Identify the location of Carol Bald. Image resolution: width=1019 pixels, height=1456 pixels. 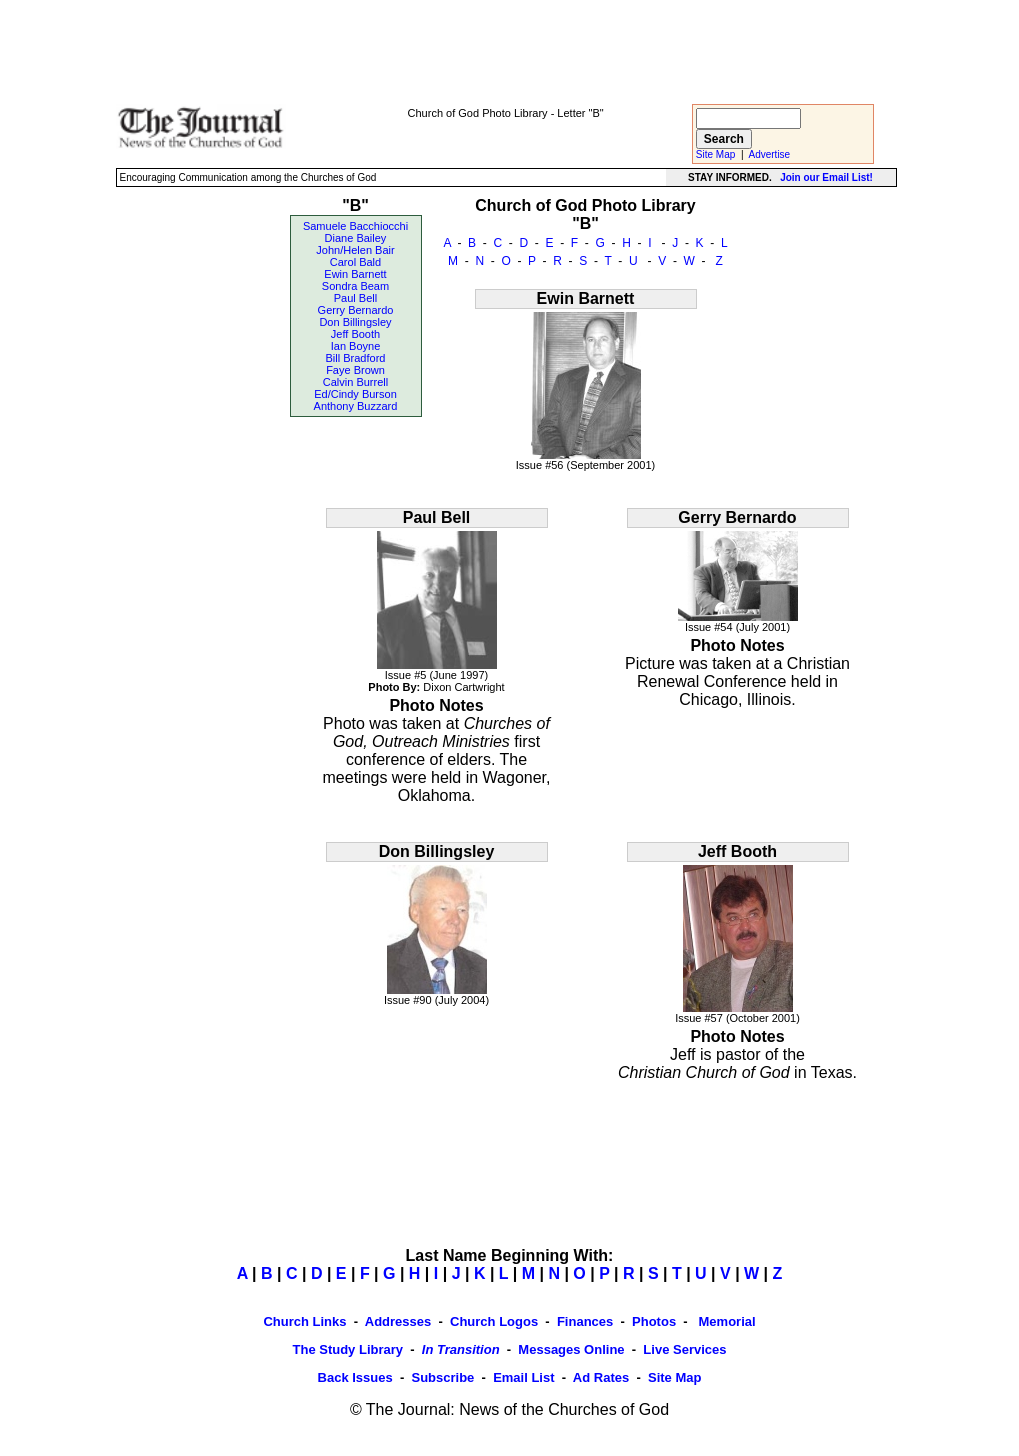
(355, 262).